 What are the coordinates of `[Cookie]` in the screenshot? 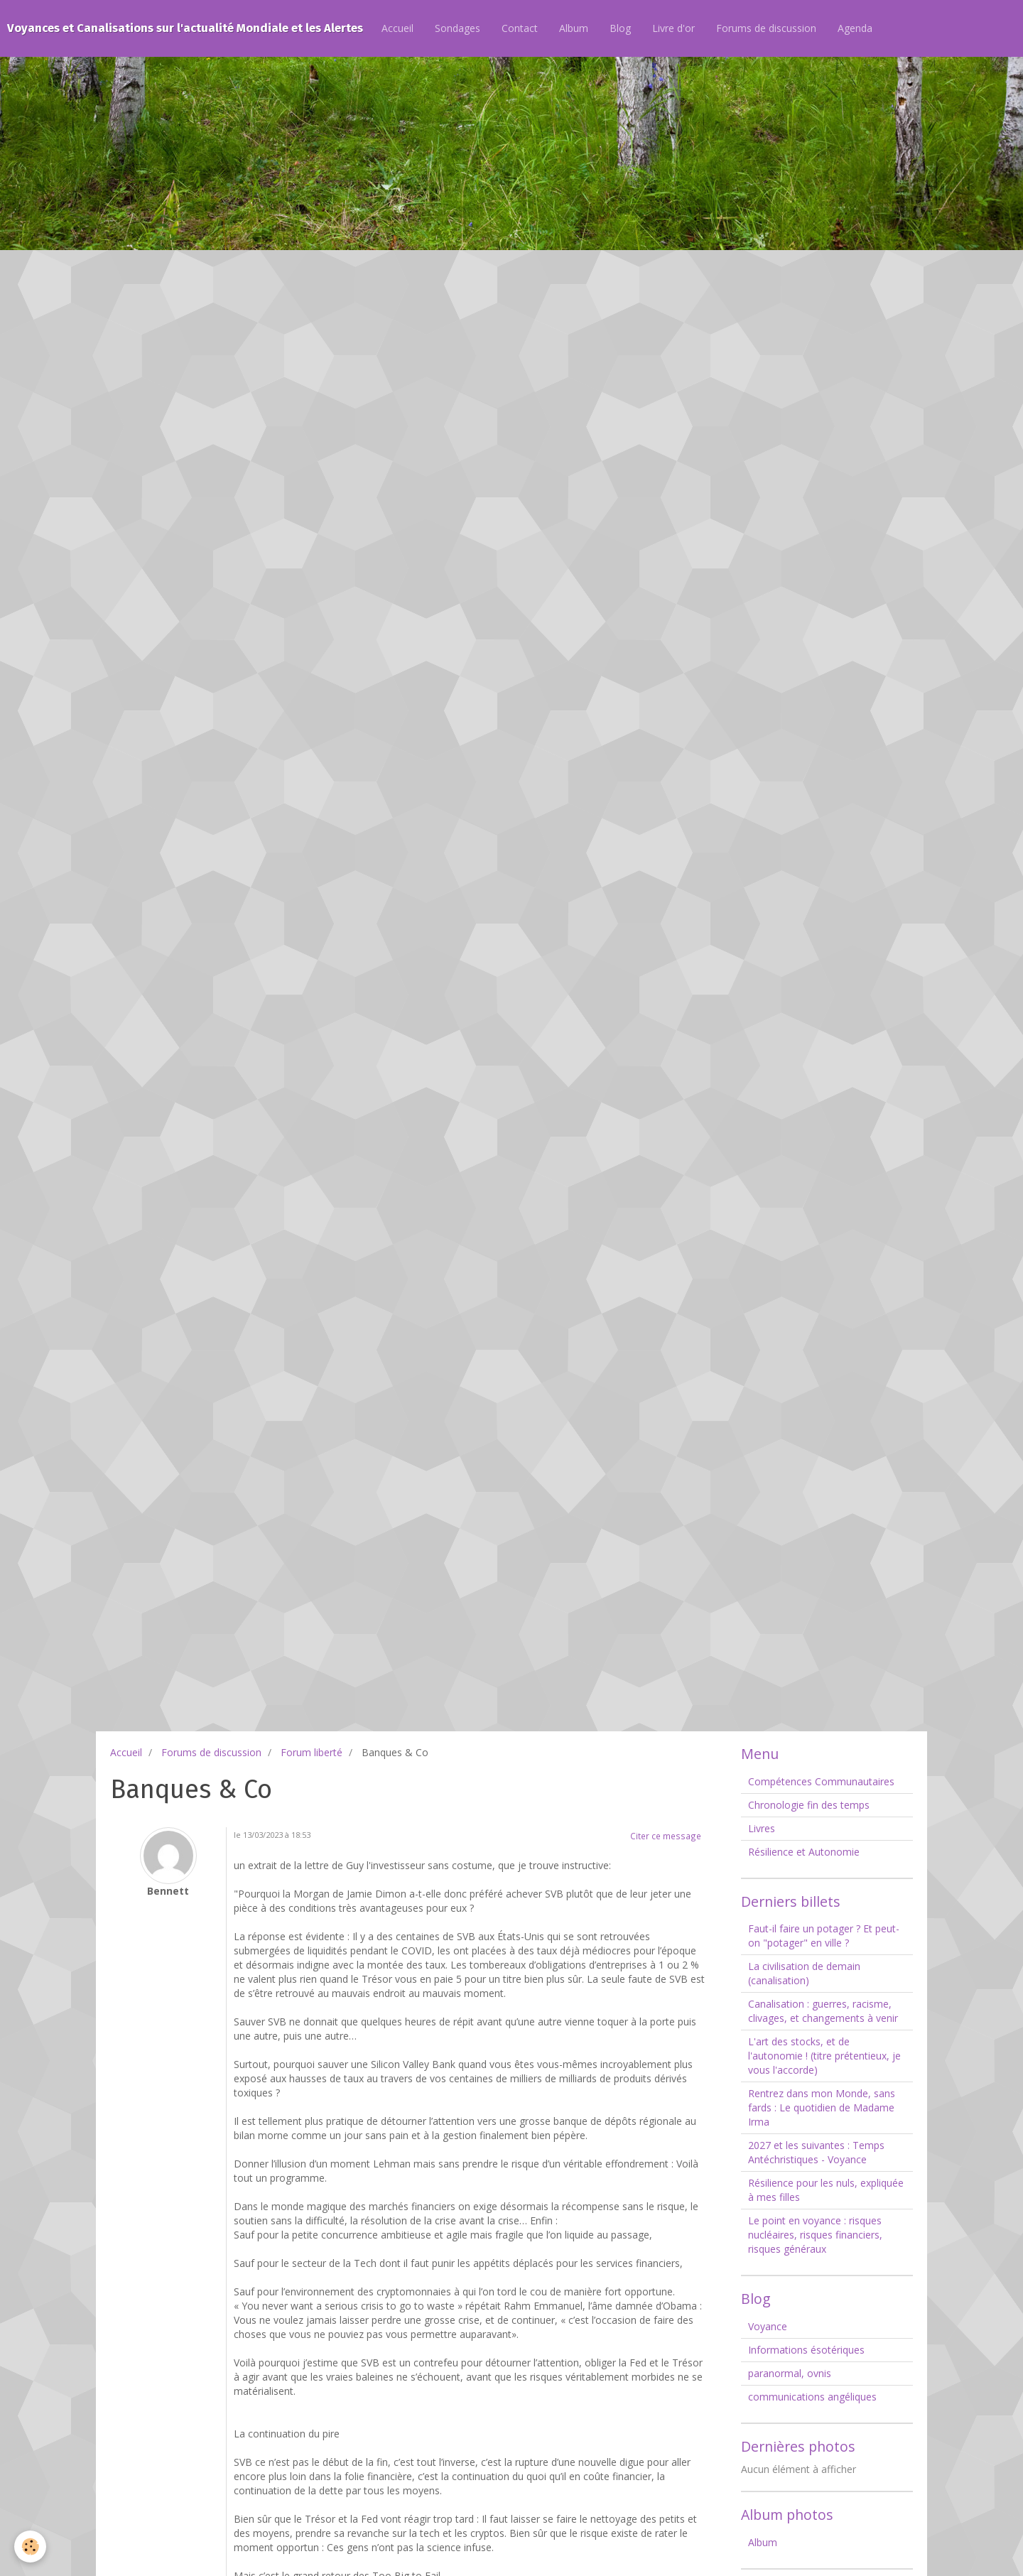 It's located at (30, 2547).